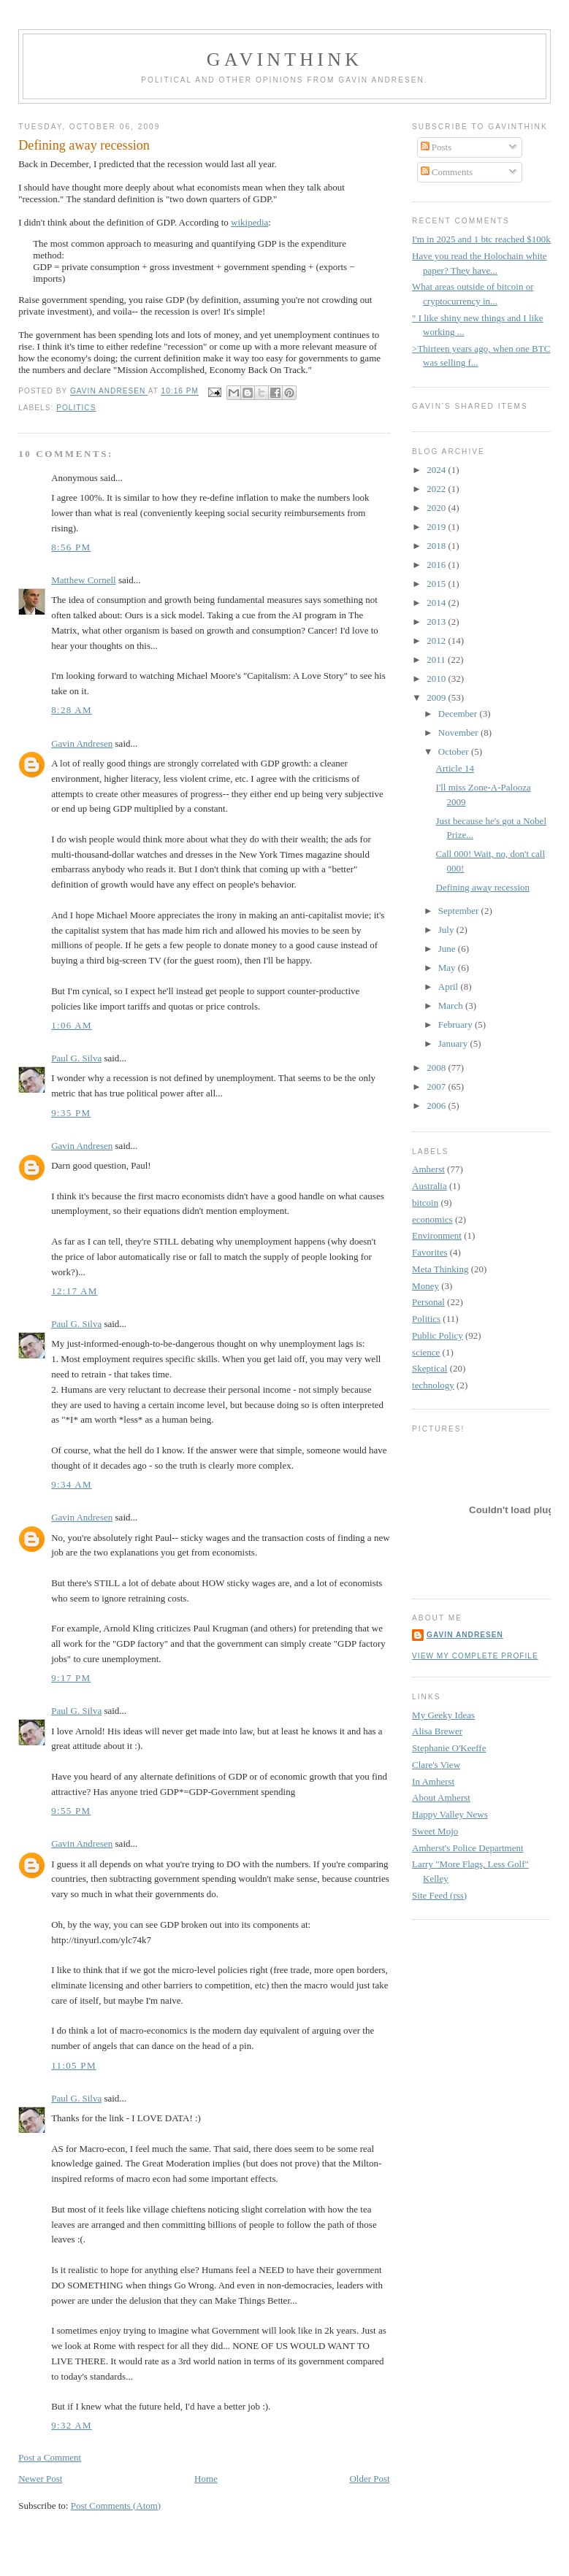 The width and height of the screenshot is (569, 2576). I want to click on wikipedia, so click(249, 222).